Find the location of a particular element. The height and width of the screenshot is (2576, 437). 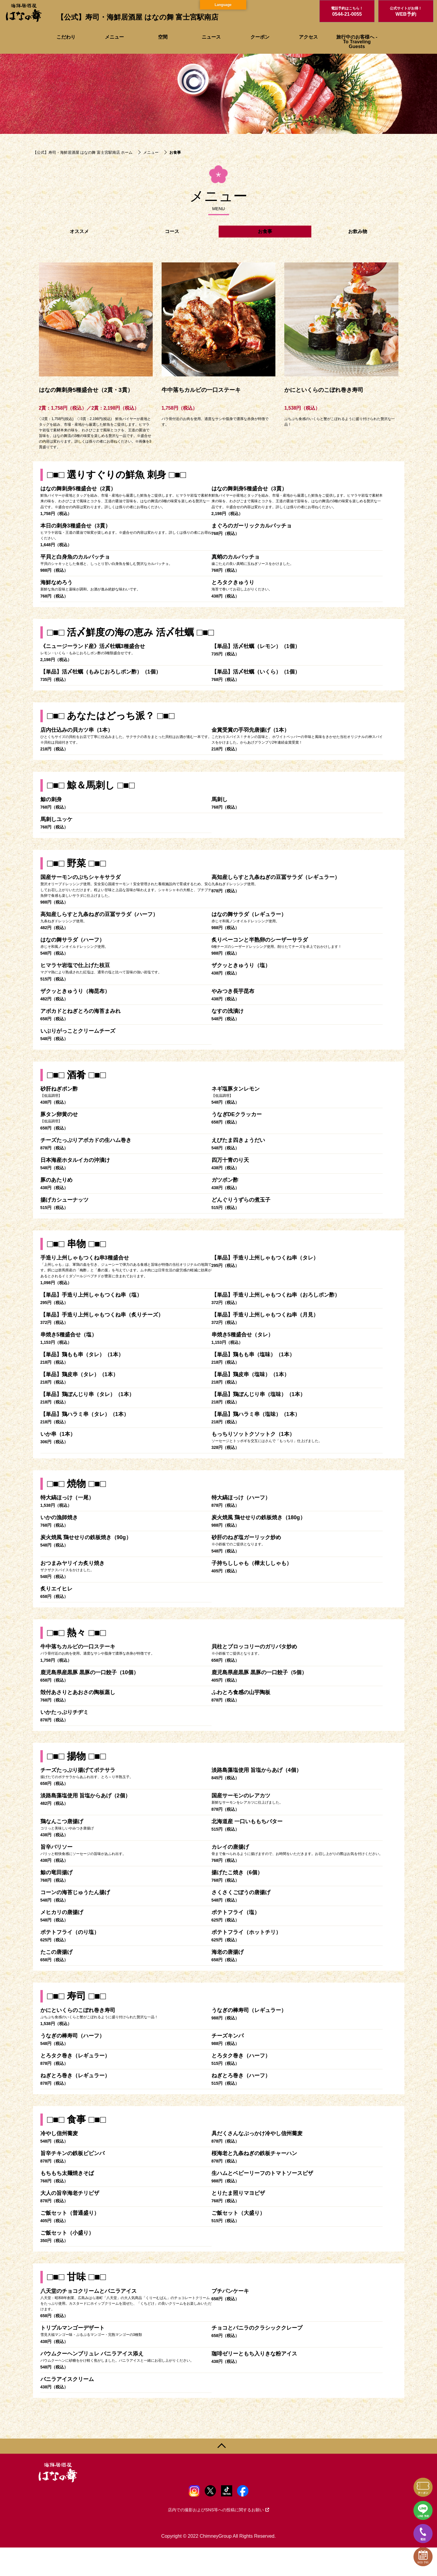

メニュー is located at coordinates (114, 36).